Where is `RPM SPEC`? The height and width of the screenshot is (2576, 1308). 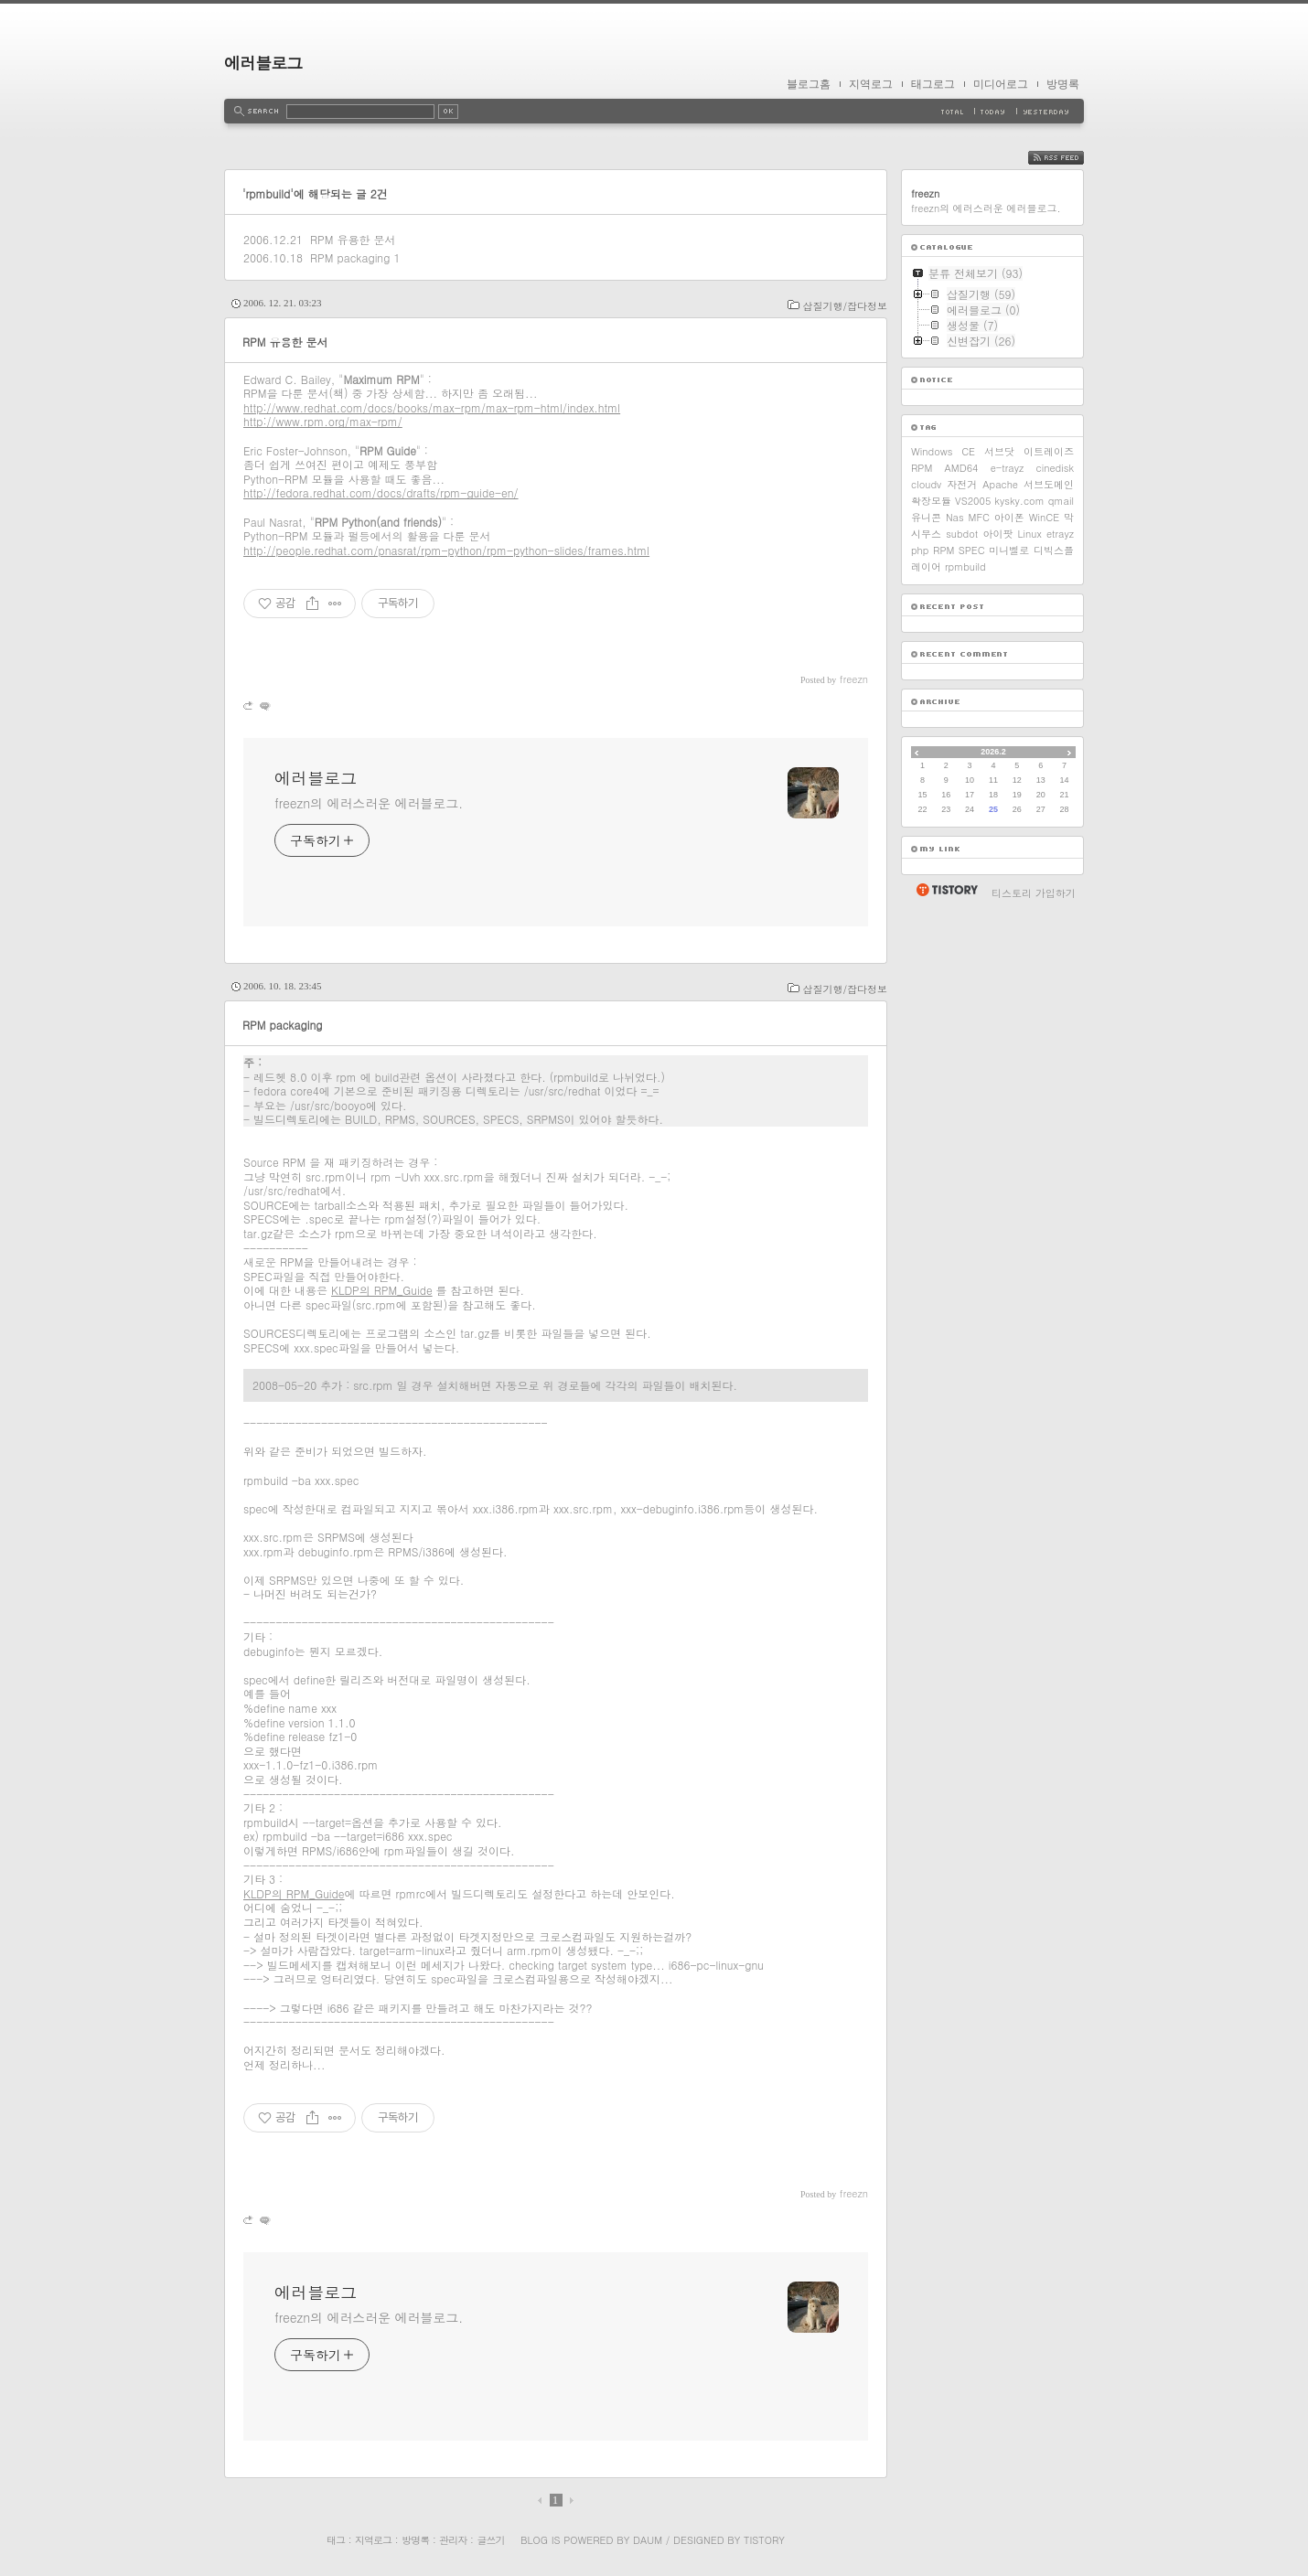
RPM SPEC is located at coordinates (959, 550).